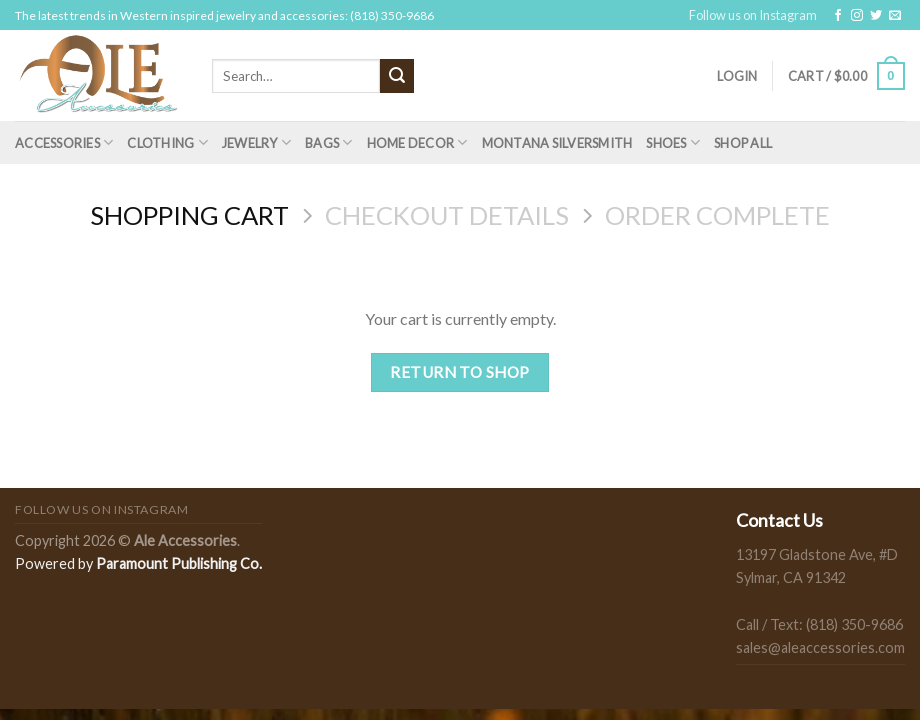 The height and width of the screenshot is (720, 920). What do you see at coordinates (189, 215) in the screenshot?
I see `Shopping Cart` at bounding box center [189, 215].